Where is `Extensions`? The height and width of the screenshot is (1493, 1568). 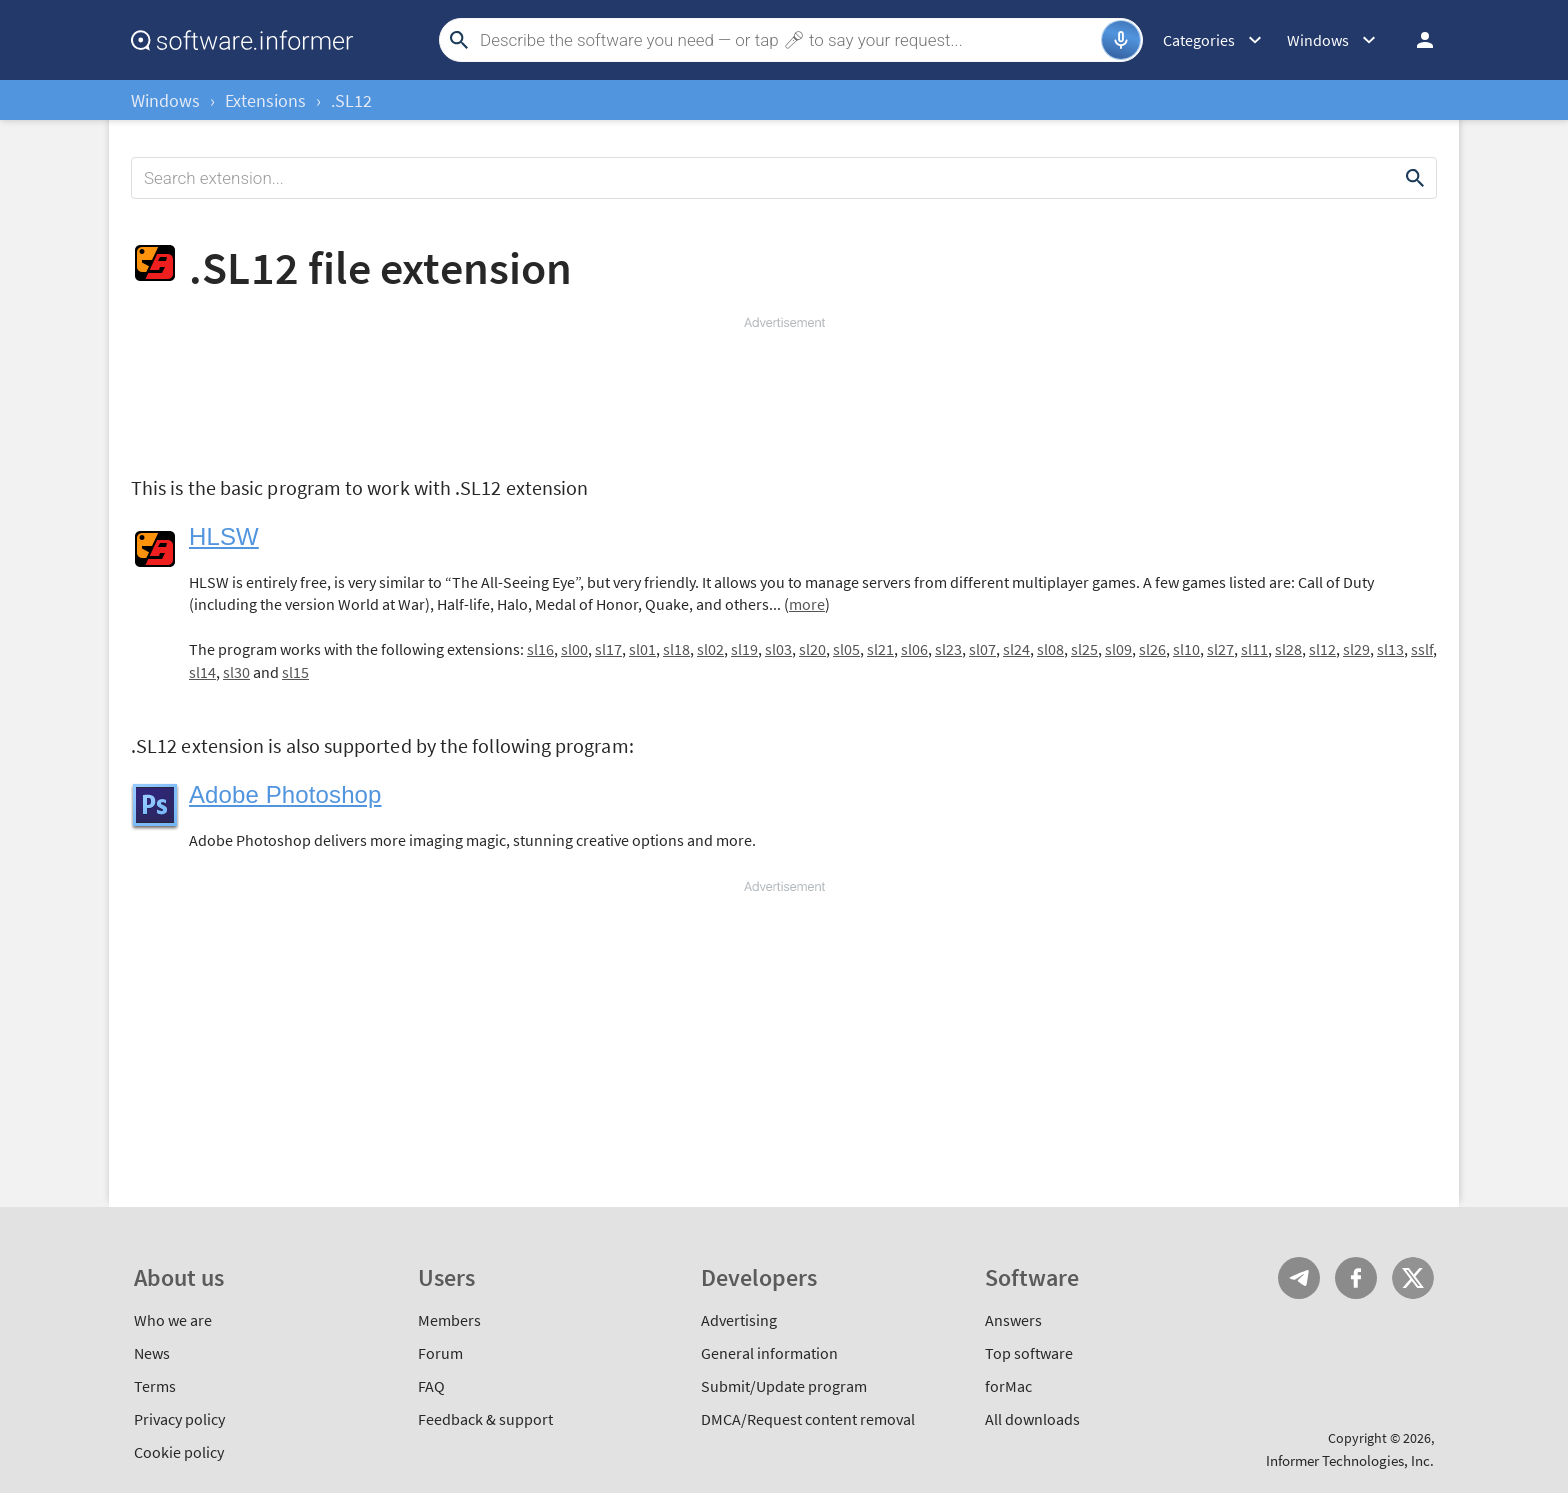 Extensions is located at coordinates (265, 100).